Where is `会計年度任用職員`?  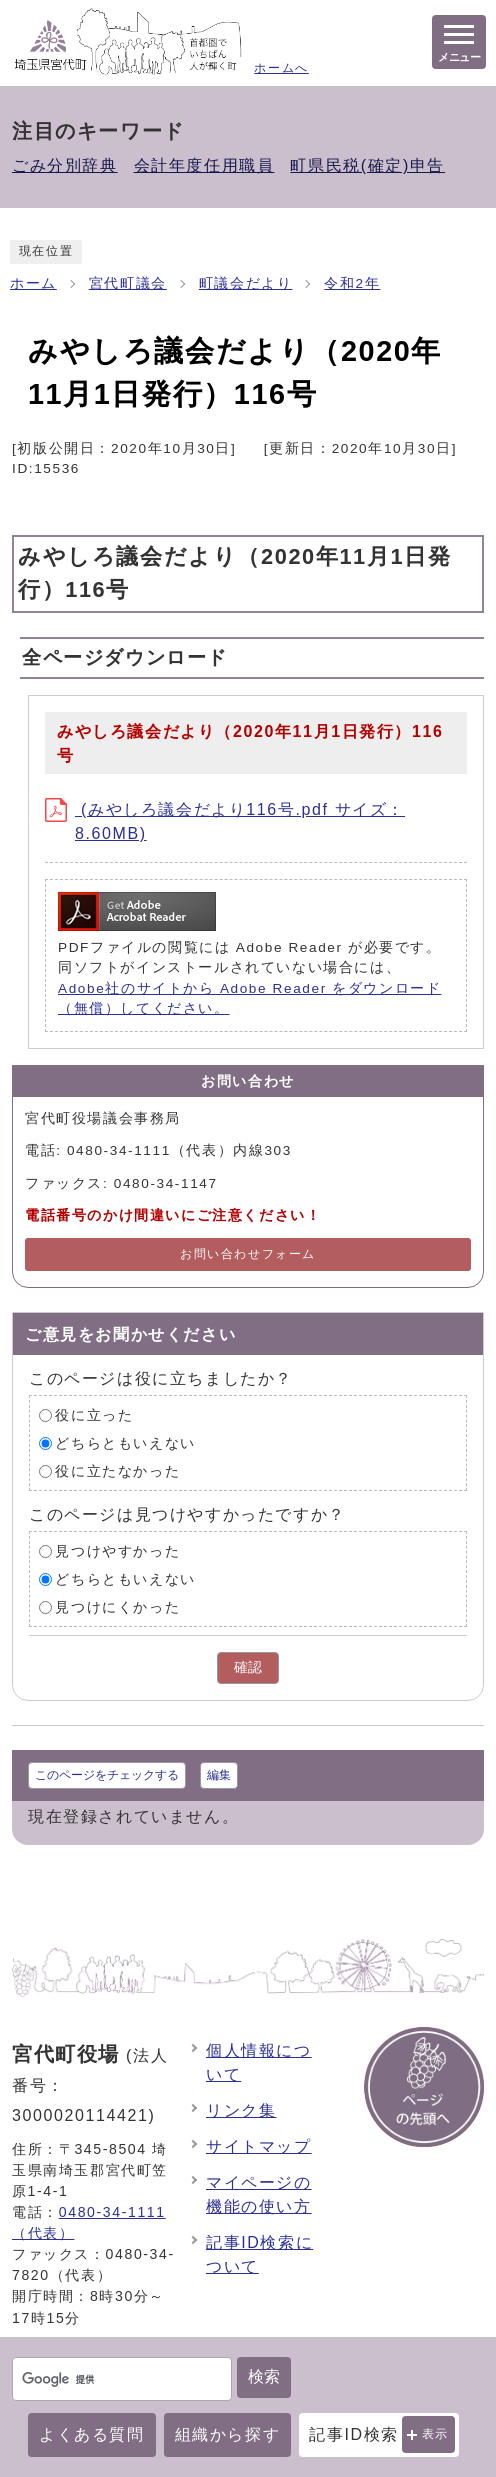 会計年度任用職員 is located at coordinates (204, 165).